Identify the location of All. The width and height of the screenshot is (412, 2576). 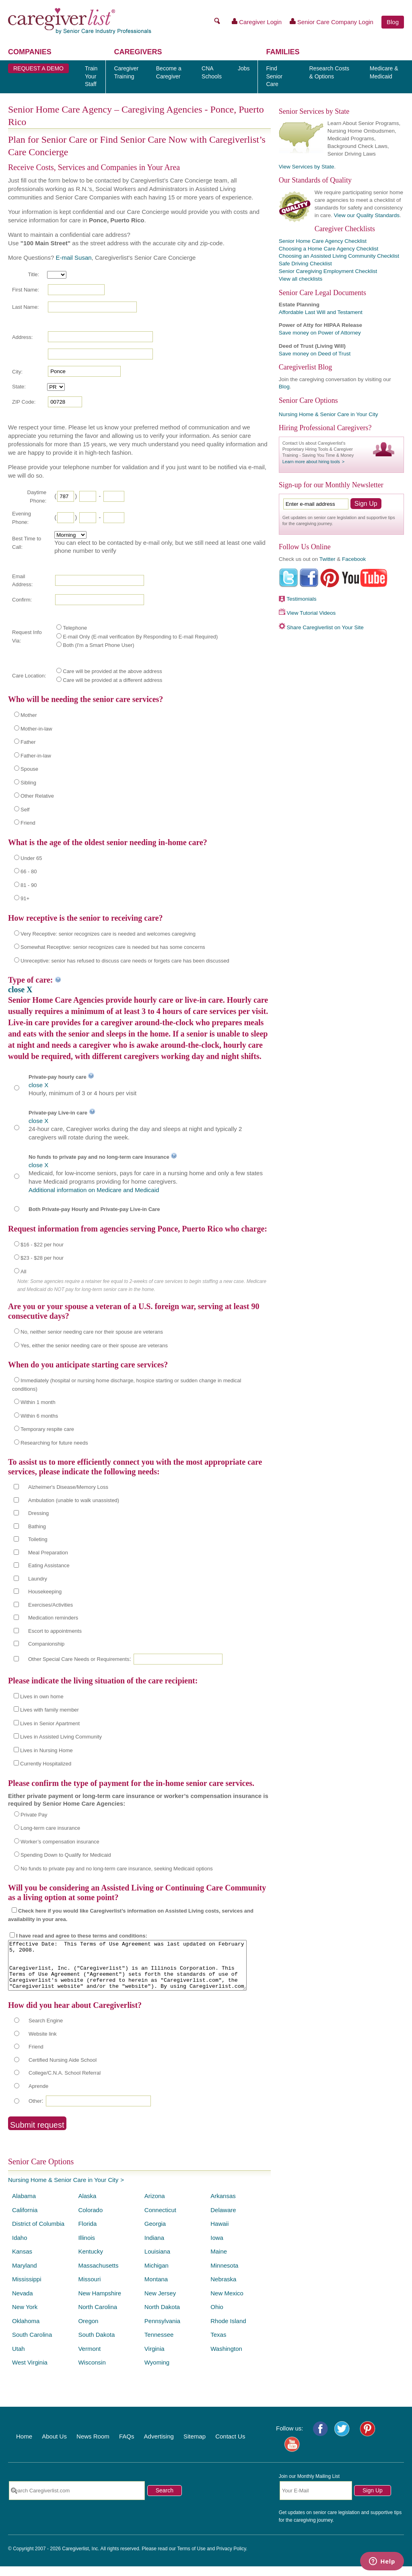
(23, 1272).